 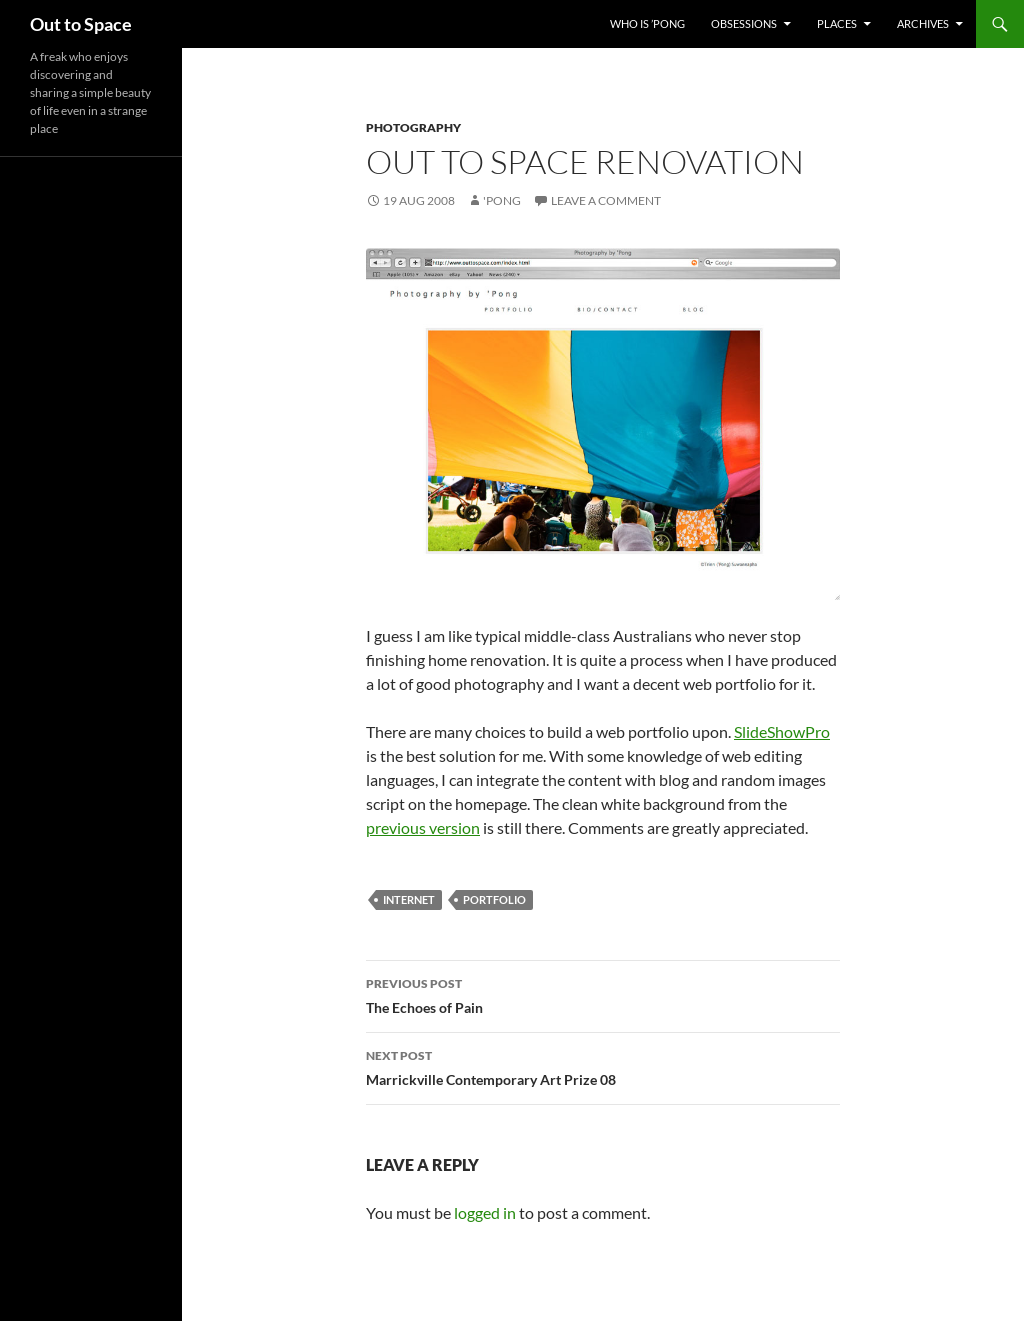 What do you see at coordinates (423, 827) in the screenshot?
I see `previous version` at bounding box center [423, 827].